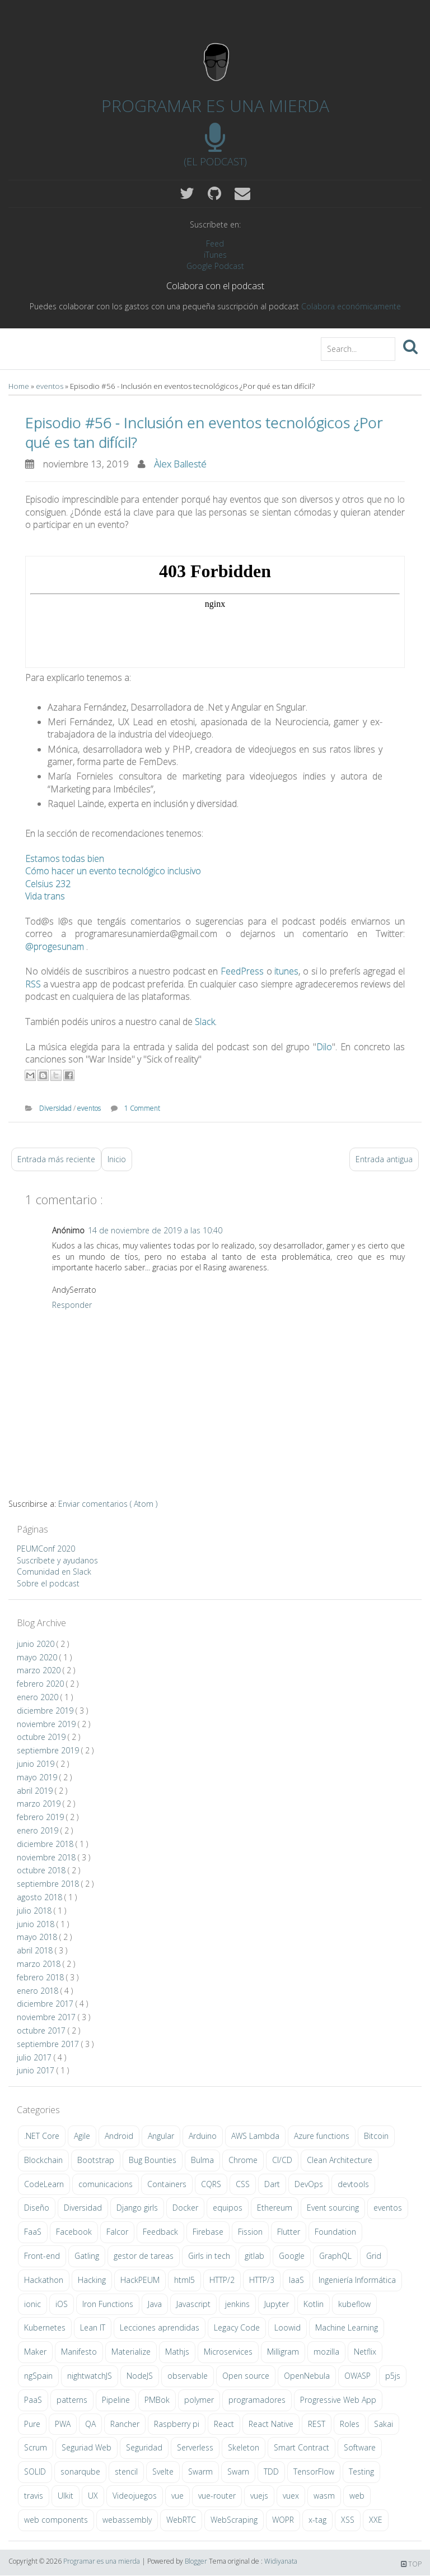  Describe the element at coordinates (82, 2136) in the screenshot. I see `Agile` at that location.